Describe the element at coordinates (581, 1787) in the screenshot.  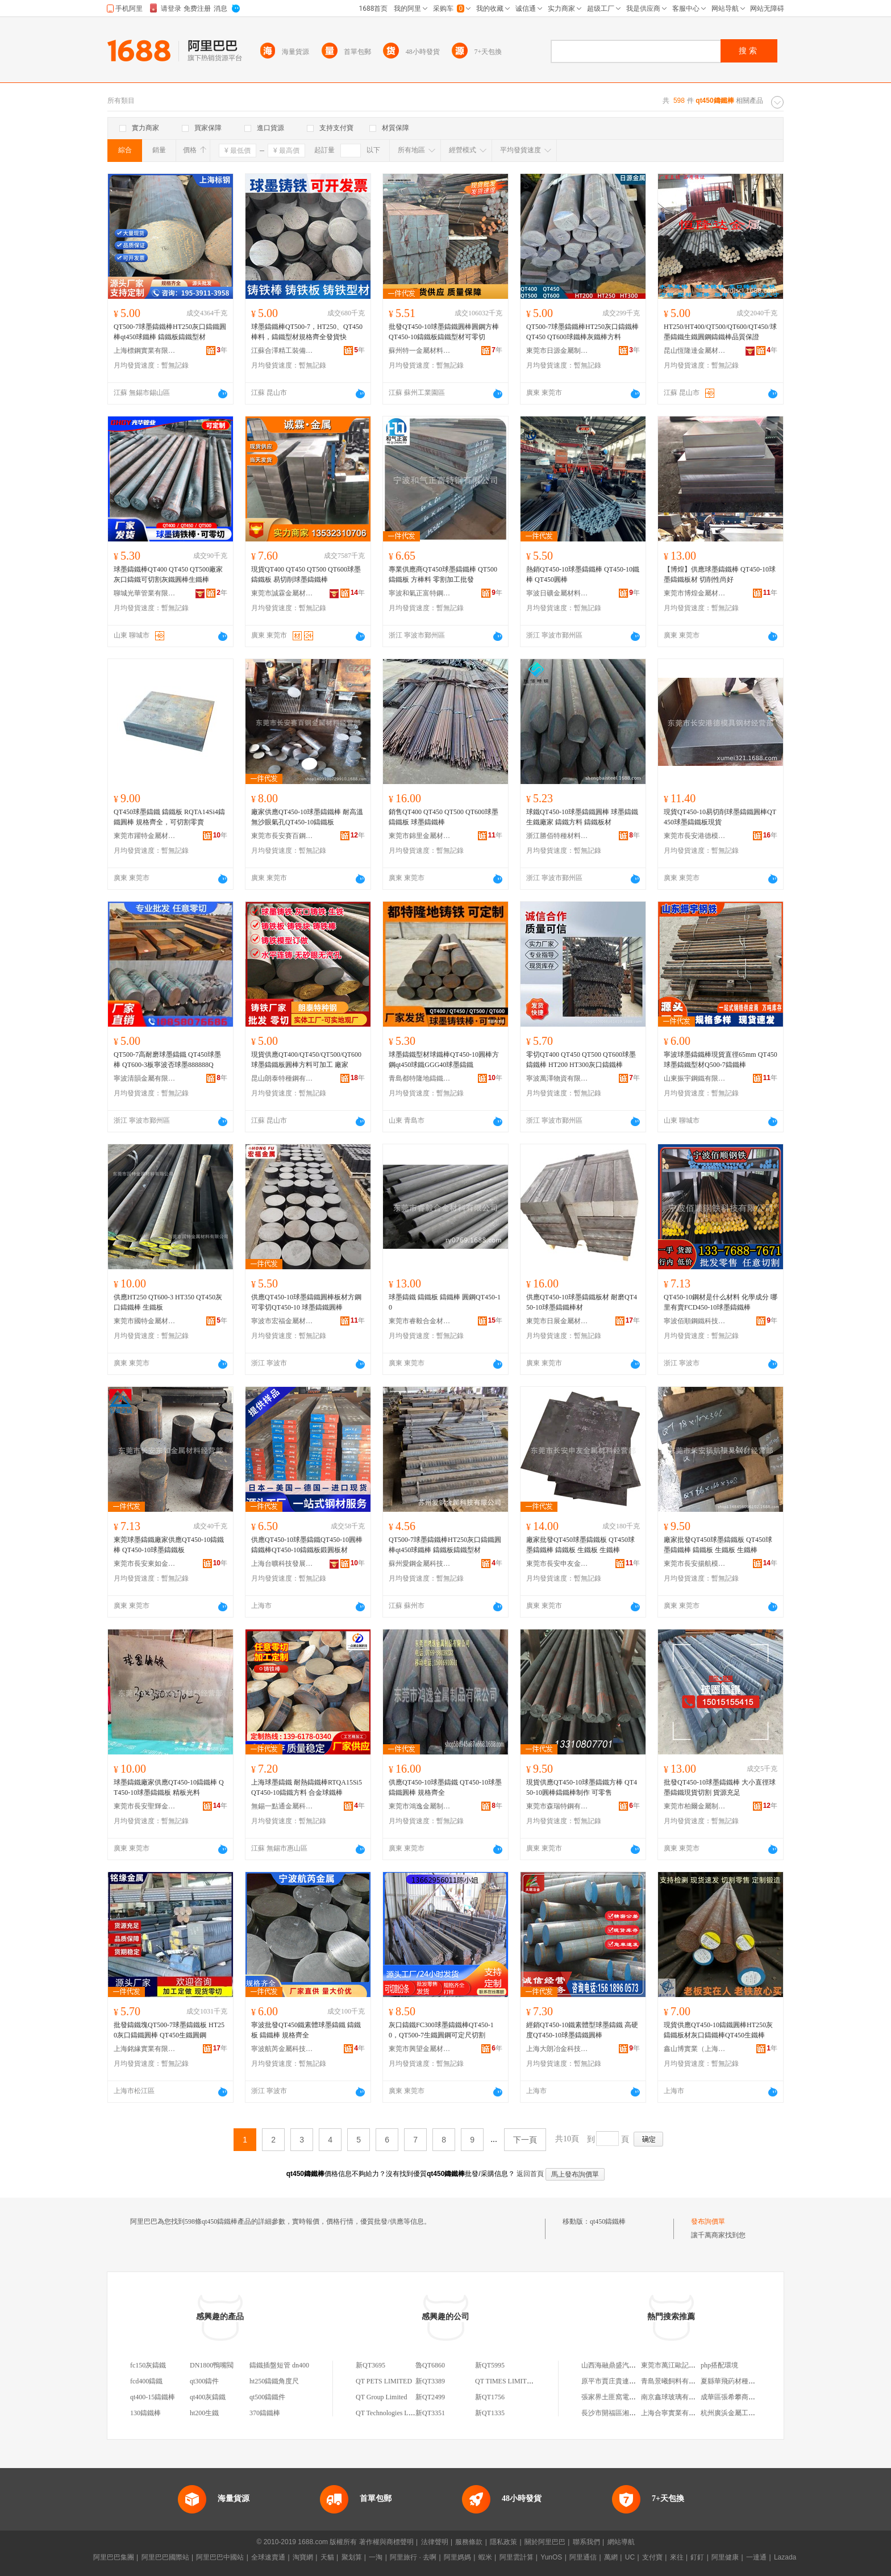
I see `現貨供應QT450-10球墨鑄鐵方棒 QT450-10圓棒鑄鐵棒制作 可零售` at that location.